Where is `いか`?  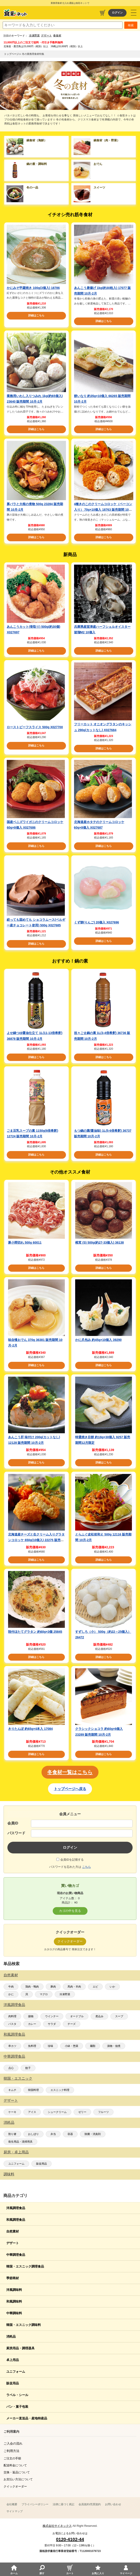
いか is located at coordinates (112, 1986).